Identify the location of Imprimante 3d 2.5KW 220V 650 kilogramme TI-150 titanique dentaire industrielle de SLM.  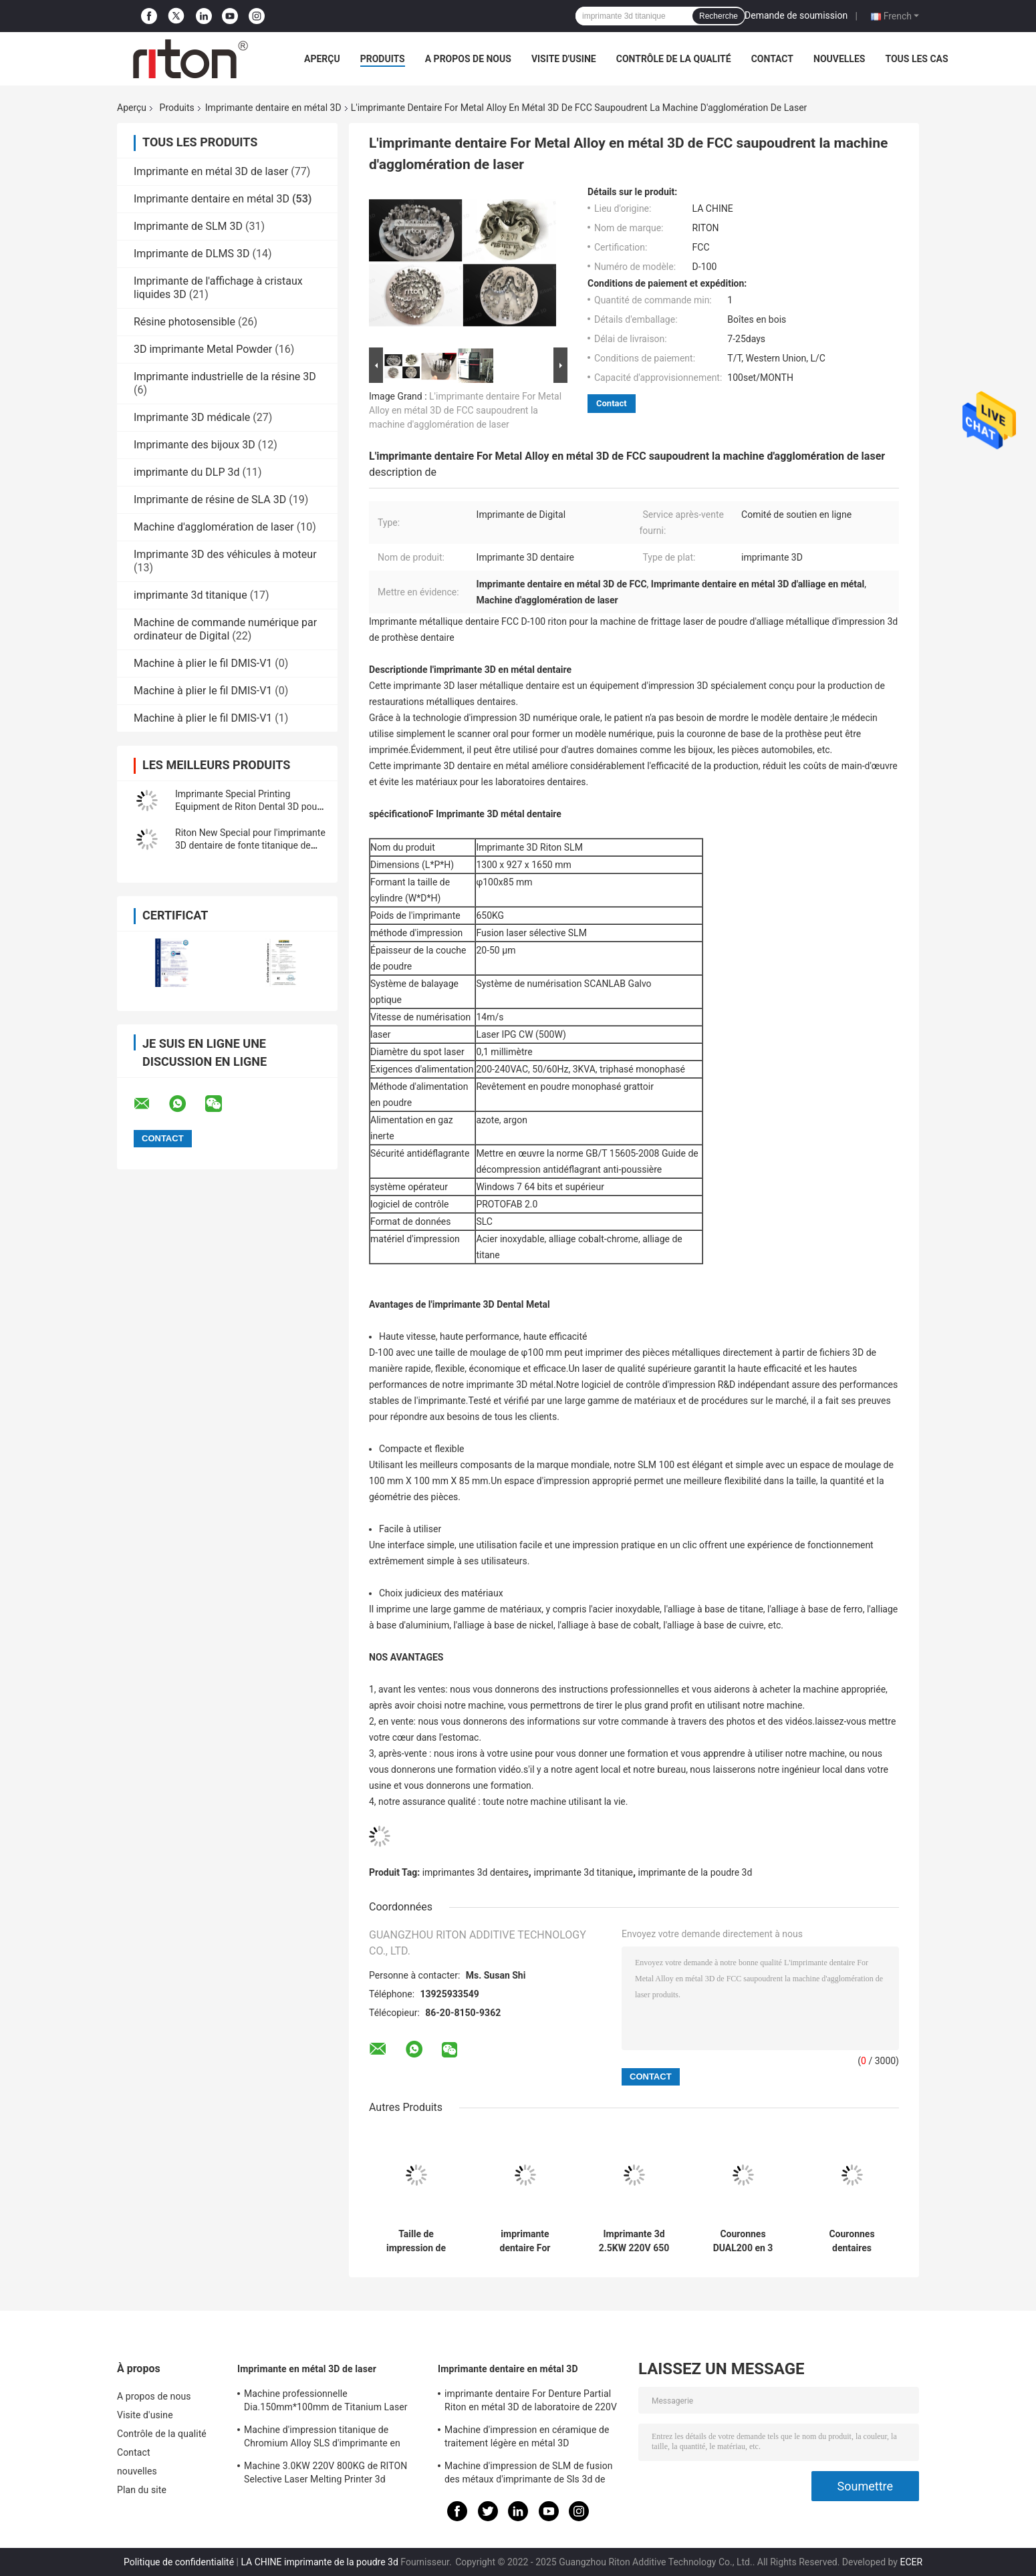
(634, 2241).